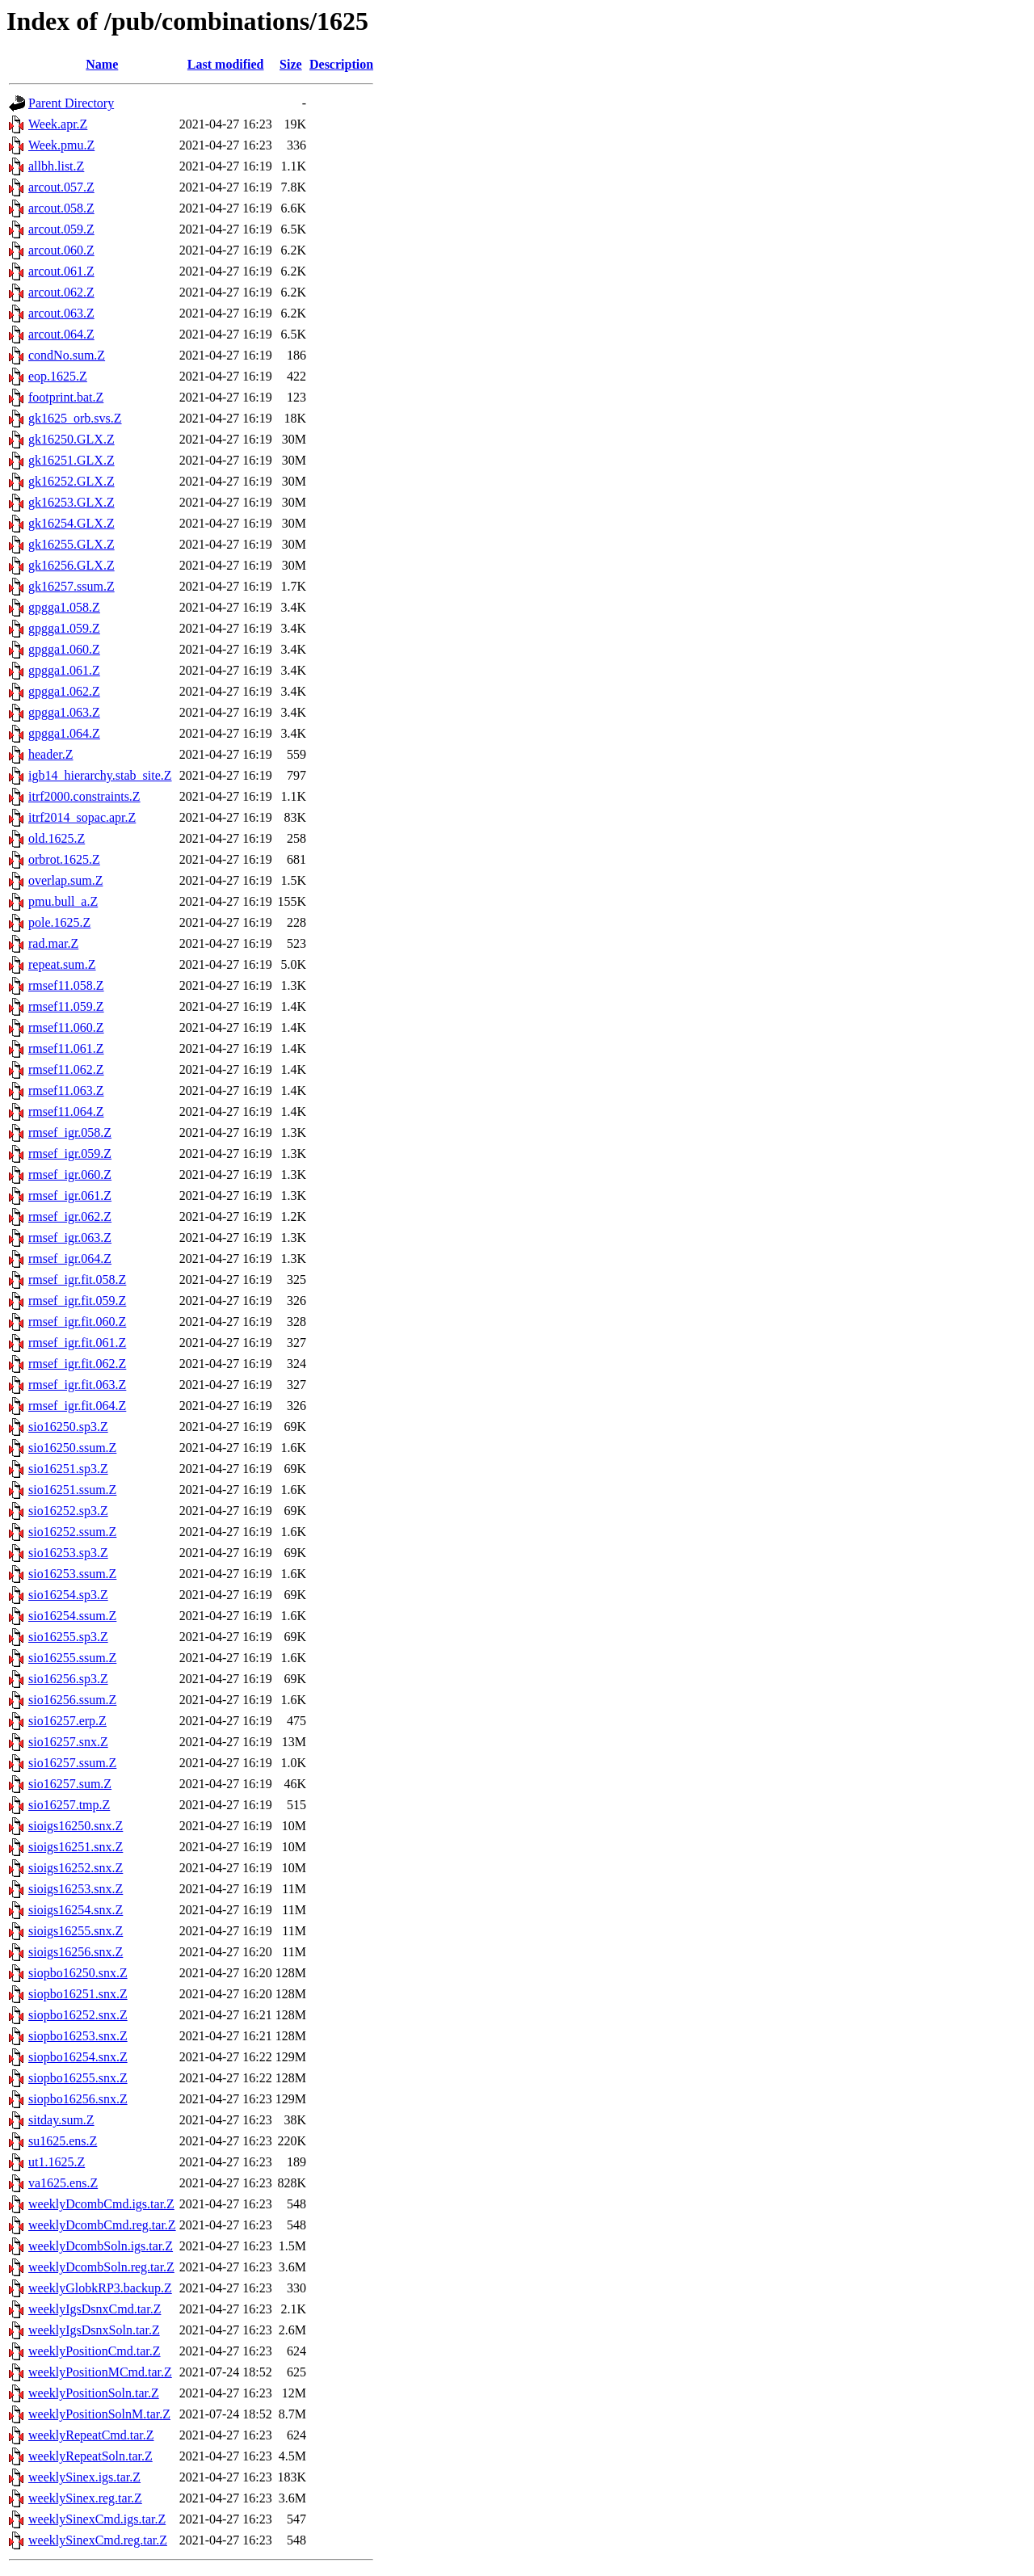 Image resolution: width=1034 pixels, height=2576 pixels. Describe the element at coordinates (68, 1742) in the screenshot. I see `sio16257.snx.Z` at that location.